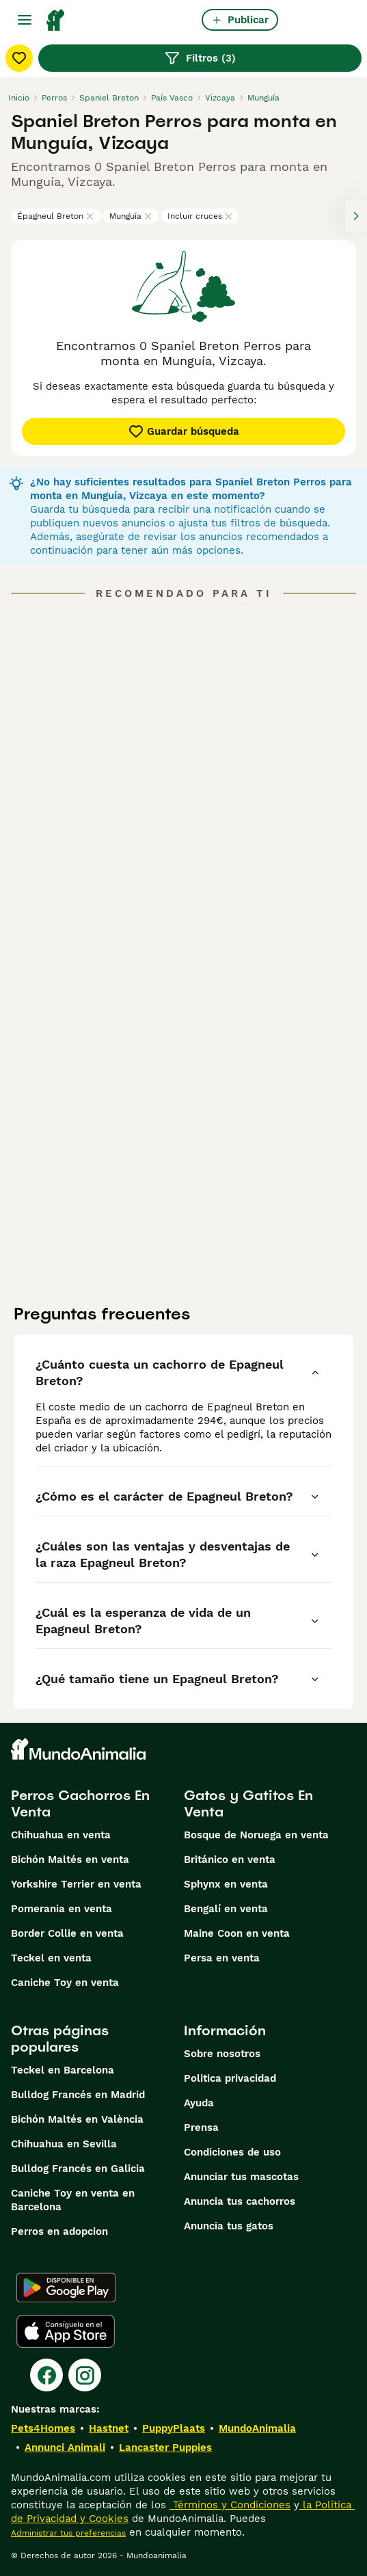 The width and height of the screenshot is (367, 2576). Describe the element at coordinates (65, 2447) in the screenshot. I see `Annunci Animali` at that location.